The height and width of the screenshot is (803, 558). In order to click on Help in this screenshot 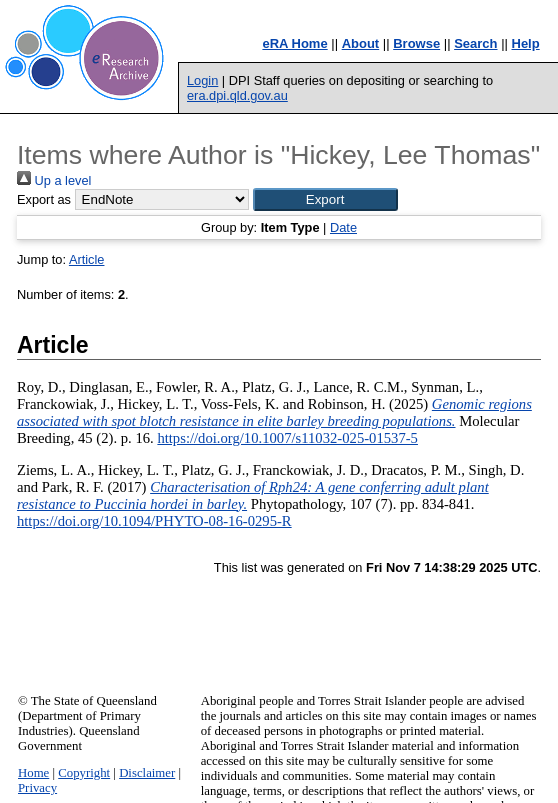, I will do `click(526, 43)`.